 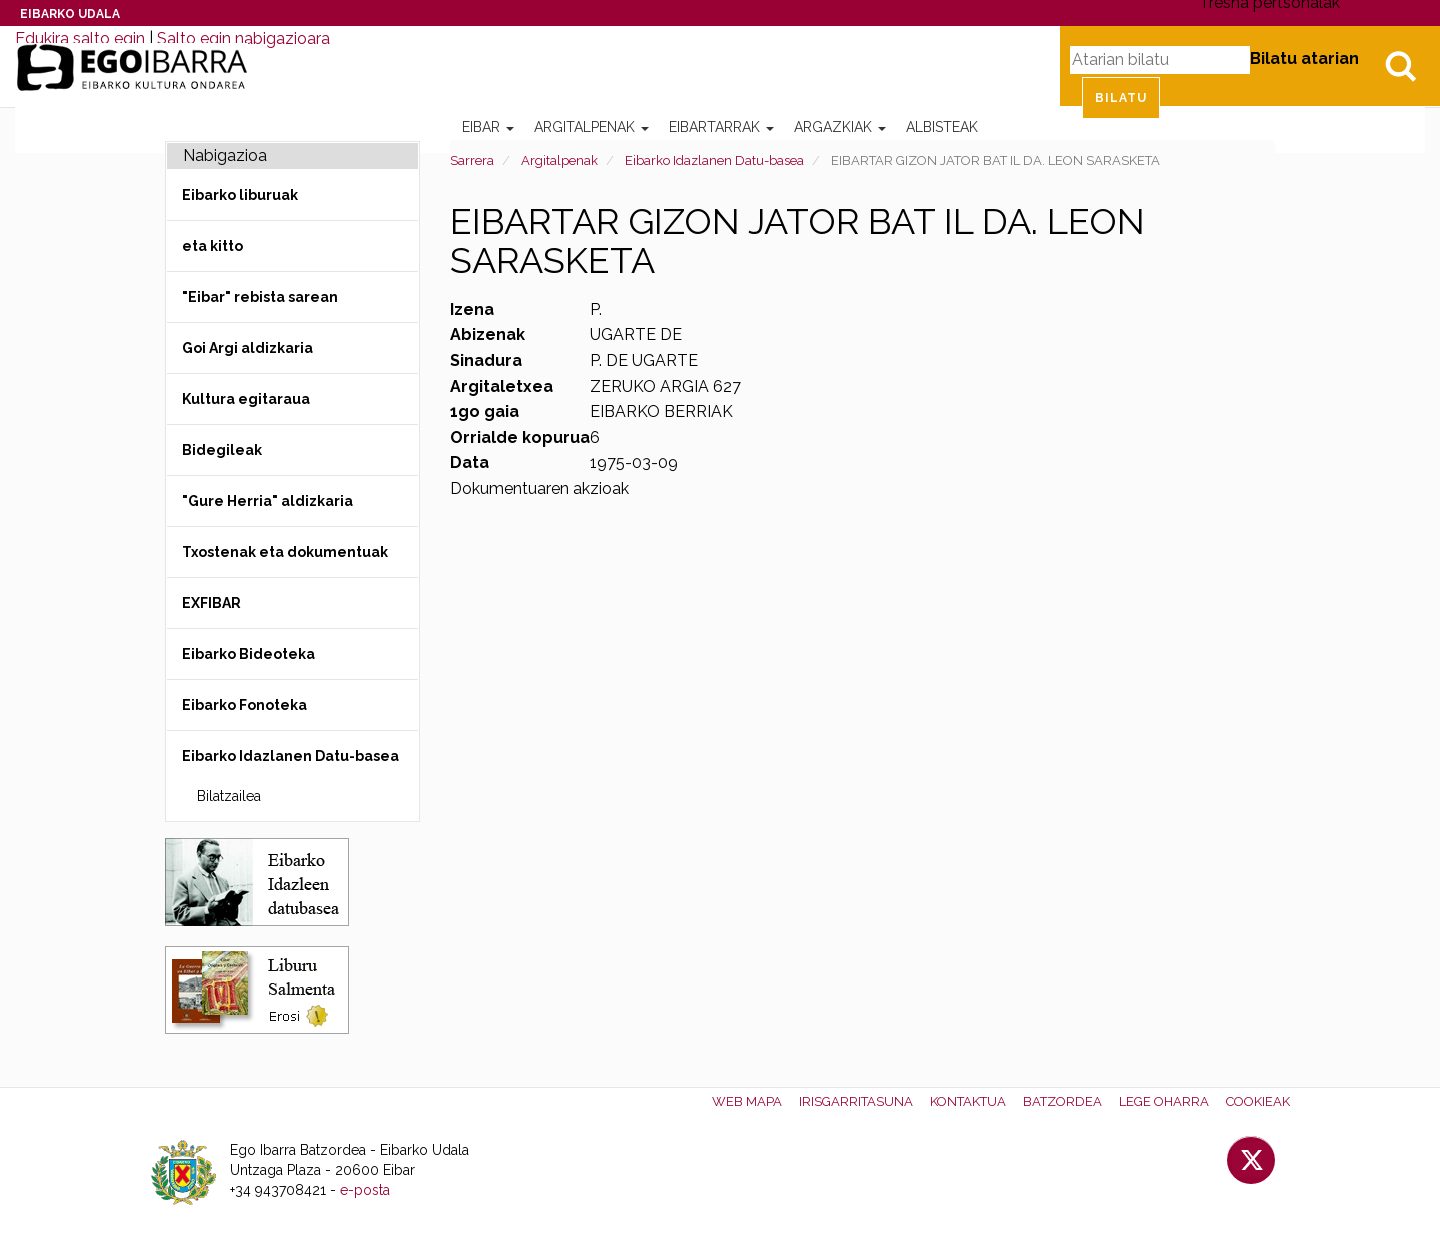 What do you see at coordinates (942, 127) in the screenshot?
I see `Albisteak` at bounding box center [942, 127].